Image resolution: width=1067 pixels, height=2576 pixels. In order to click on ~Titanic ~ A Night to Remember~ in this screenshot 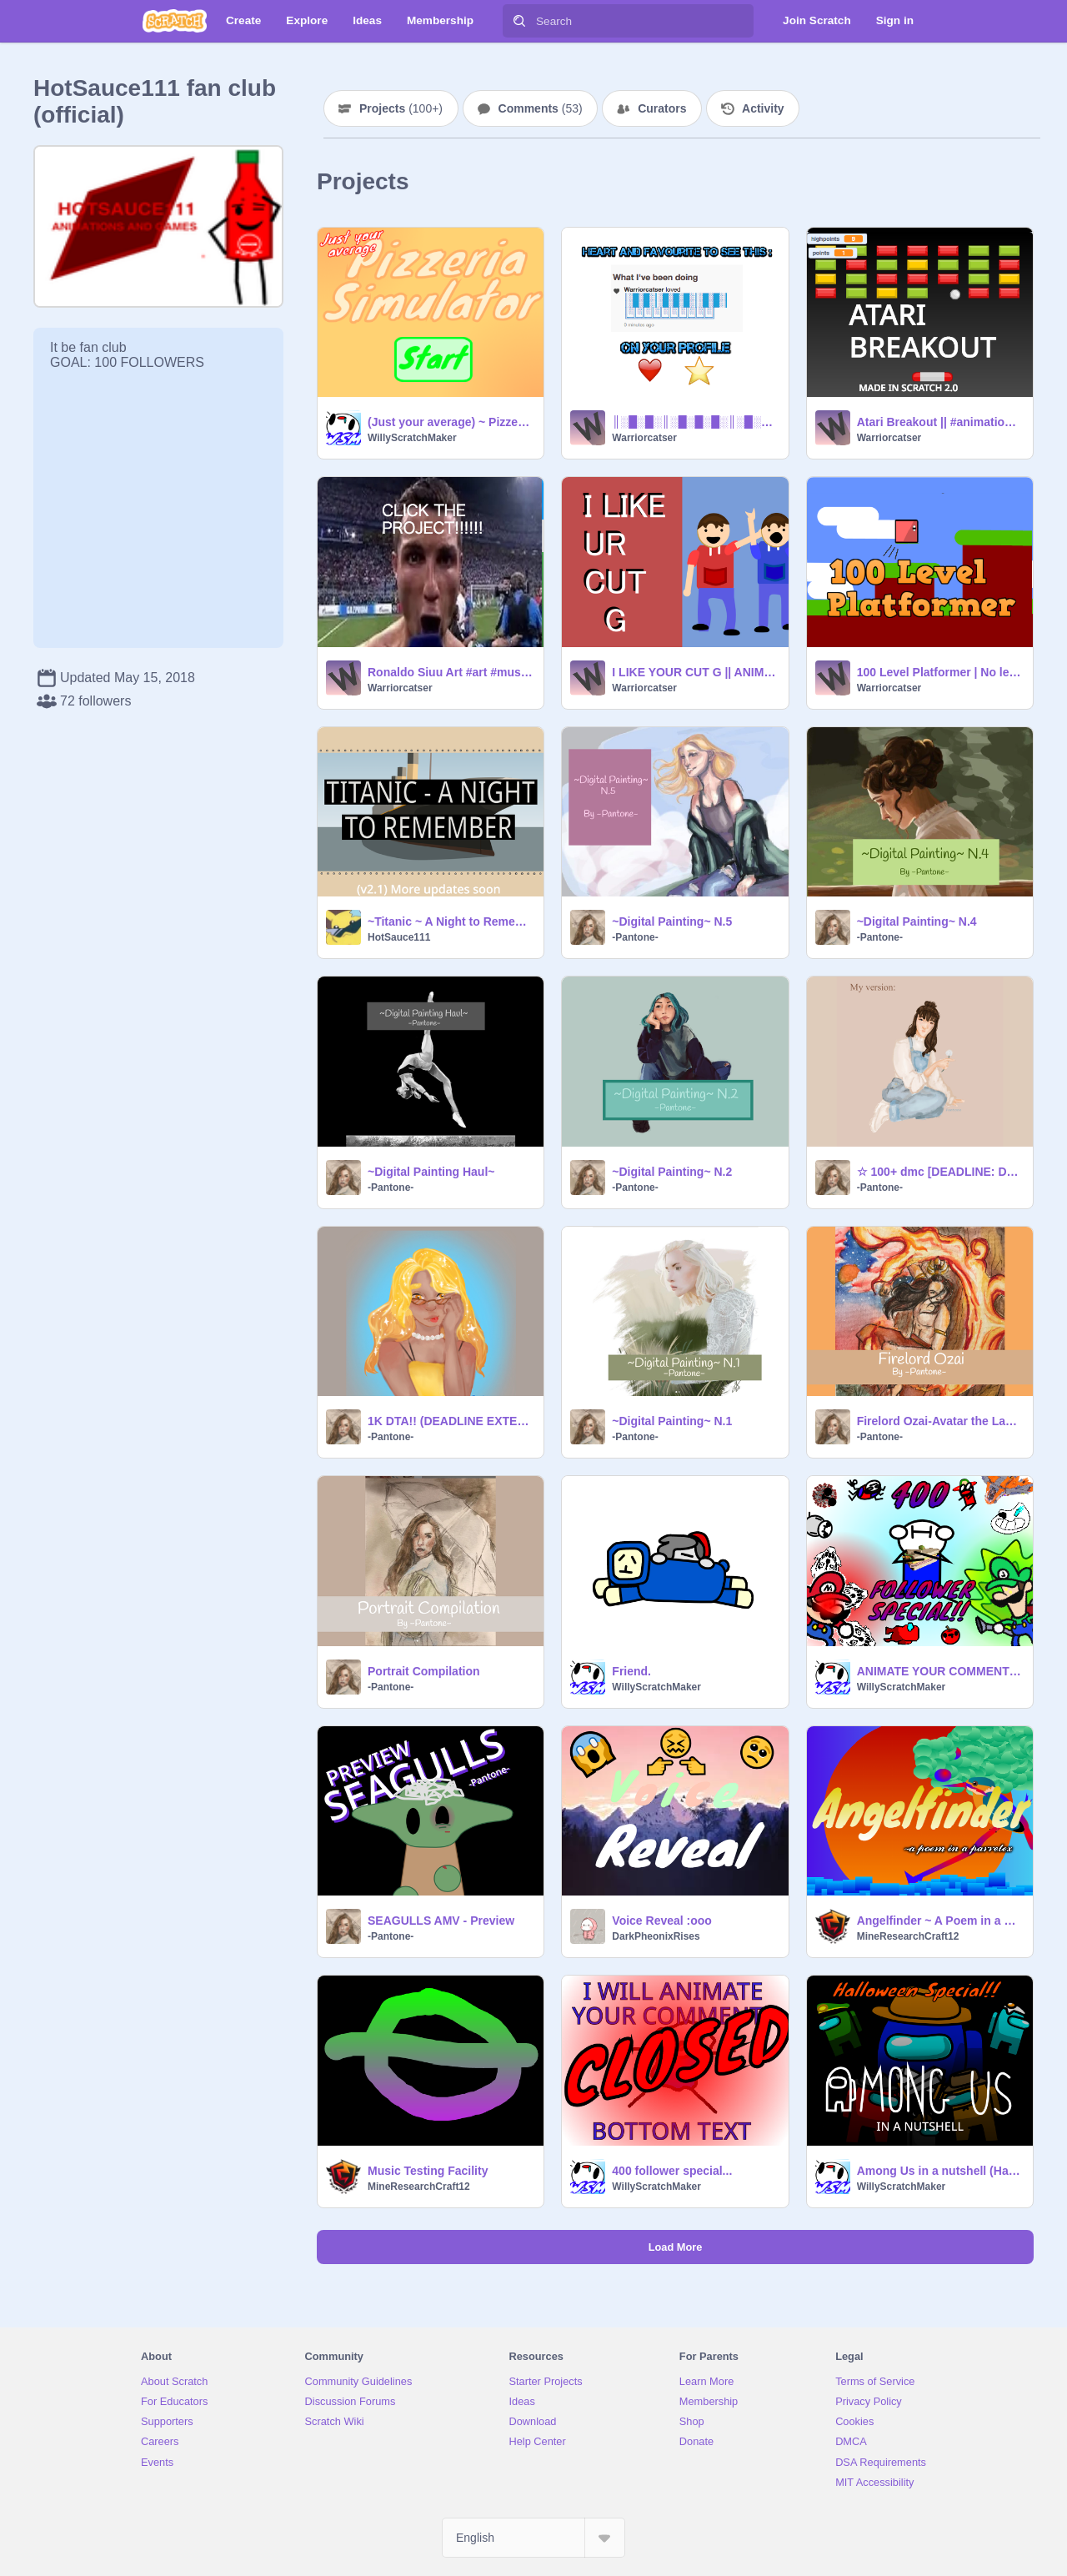, I will do `click(451, 921)`.